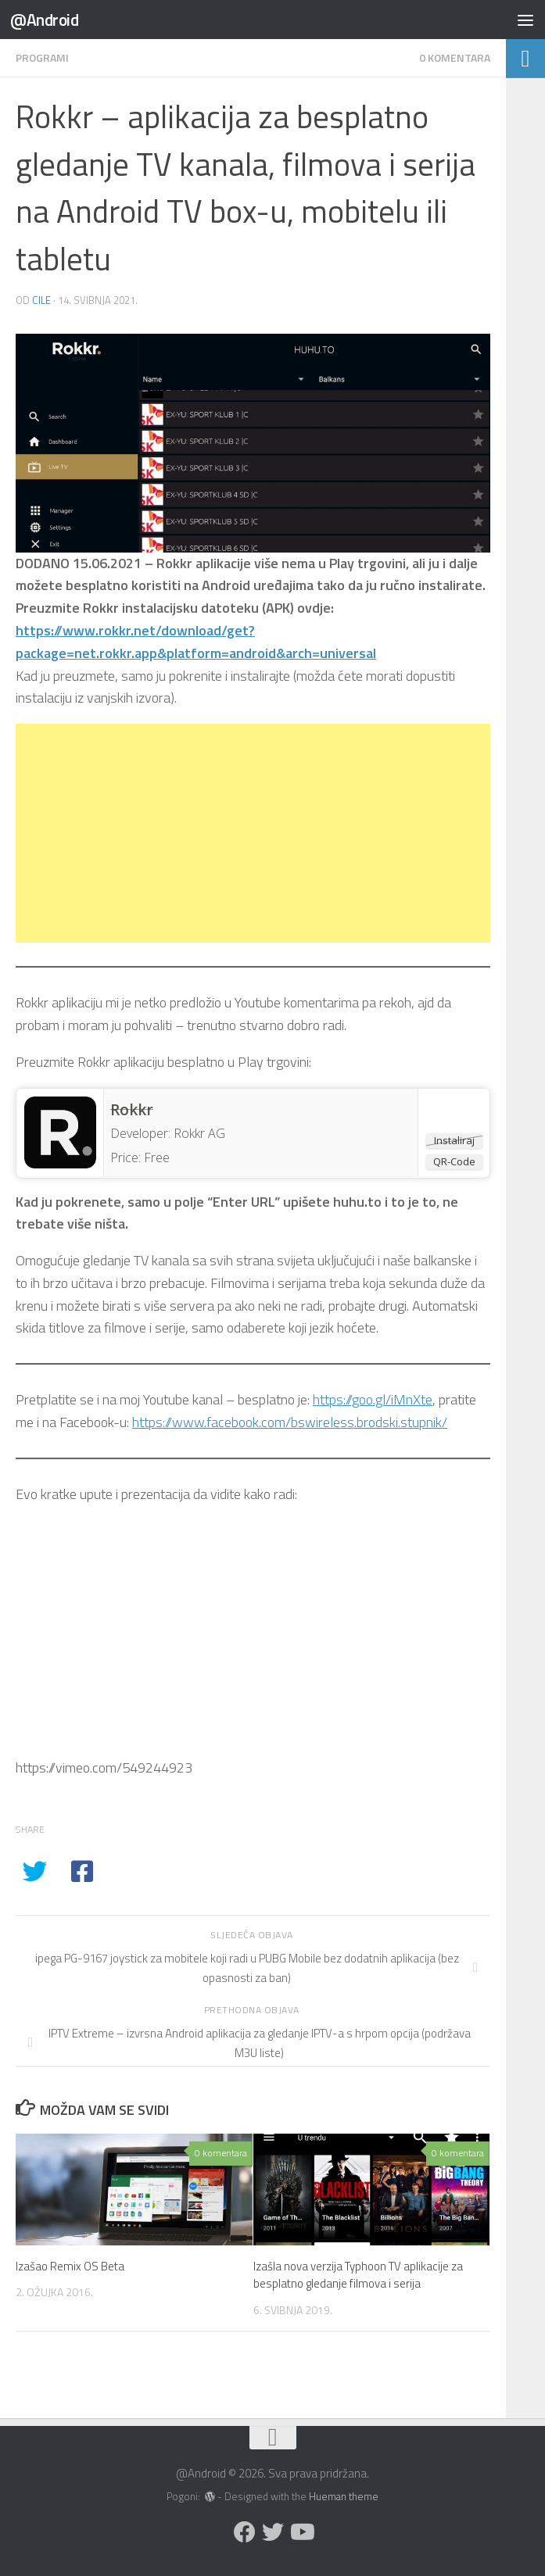 This screenshot has height=2576, width=545. I want to click on https://www.rokkr.net/download/get?package=net.rokkr.app&platform=android&arch=universal, so click(196, 642).